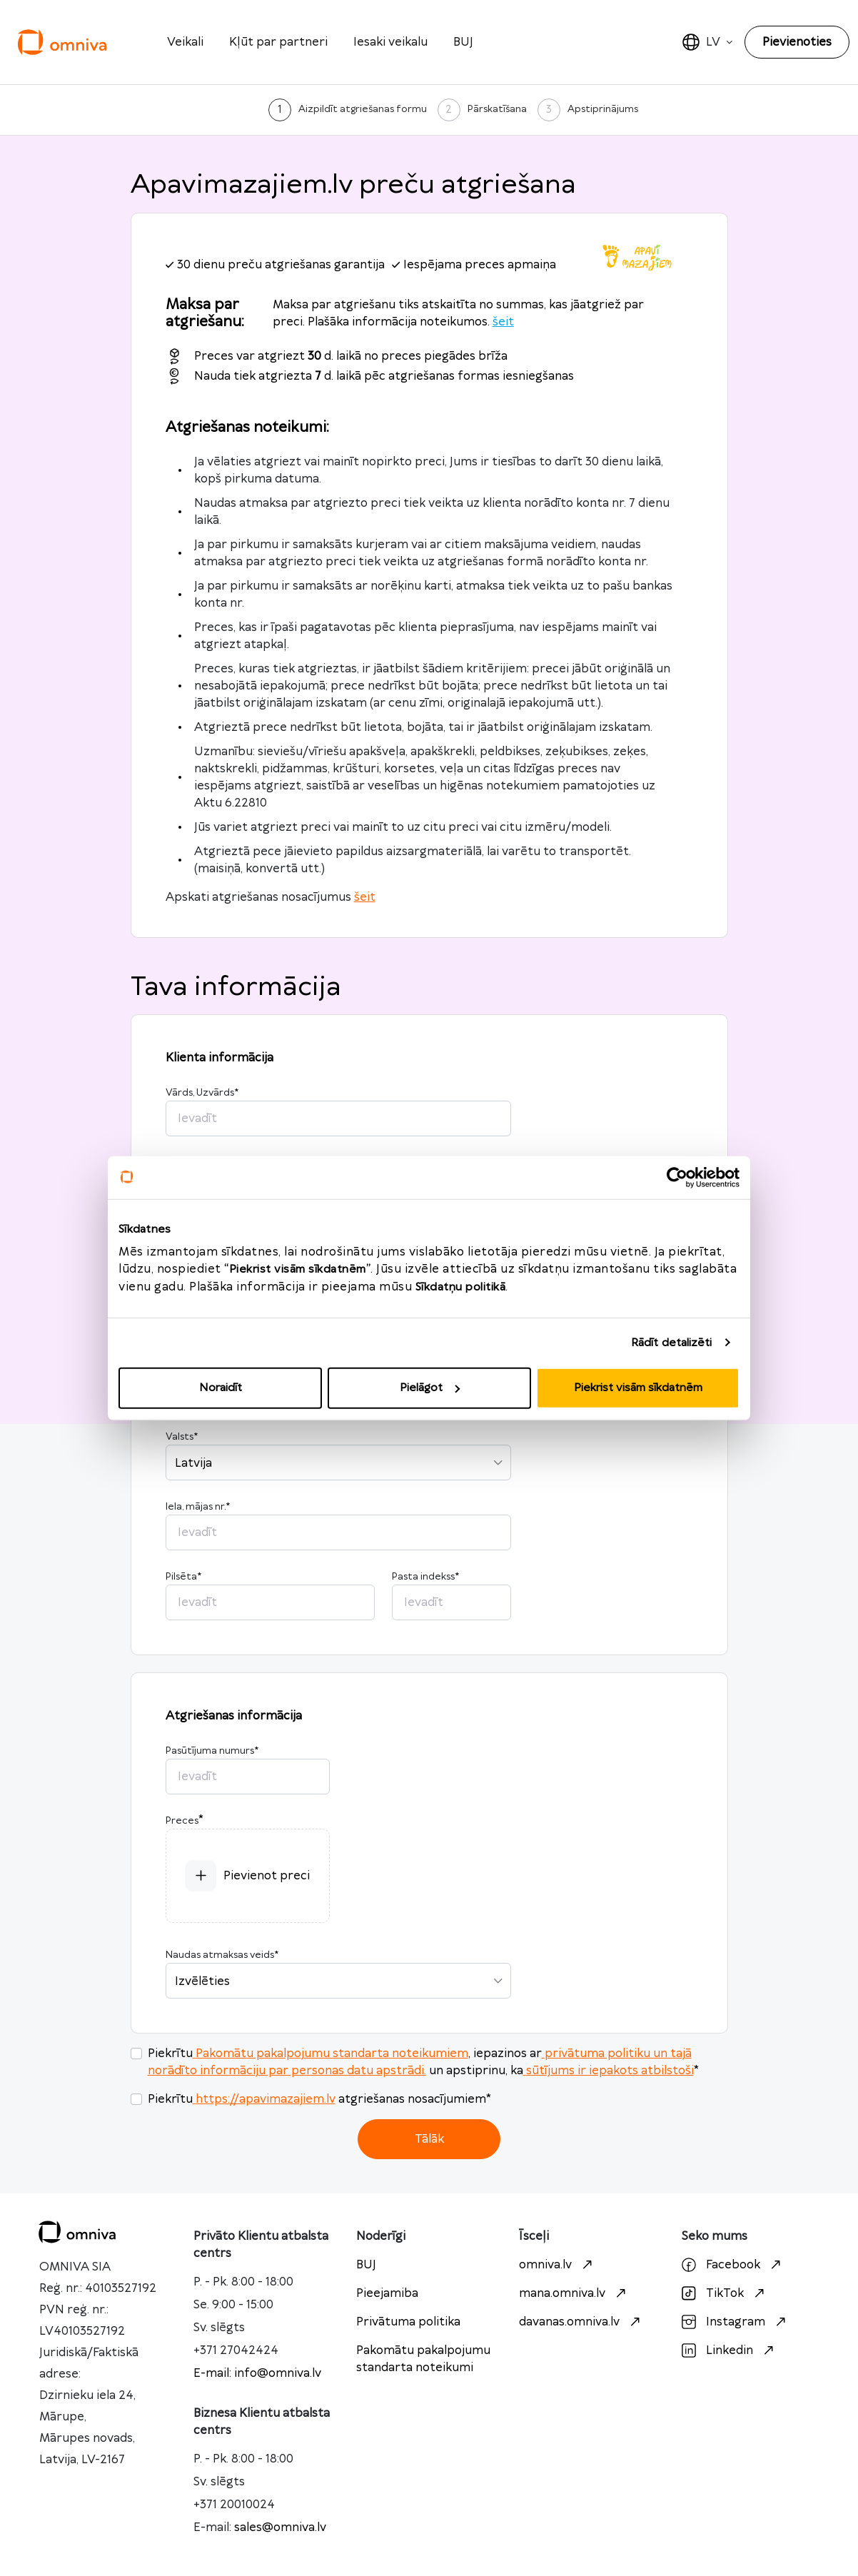 The height and width of the screenshot is (2576, 858). What do you see at coordinates (182, 1436) in the screenshot?
I see `Valsts` at bounding box center [182, 1436].